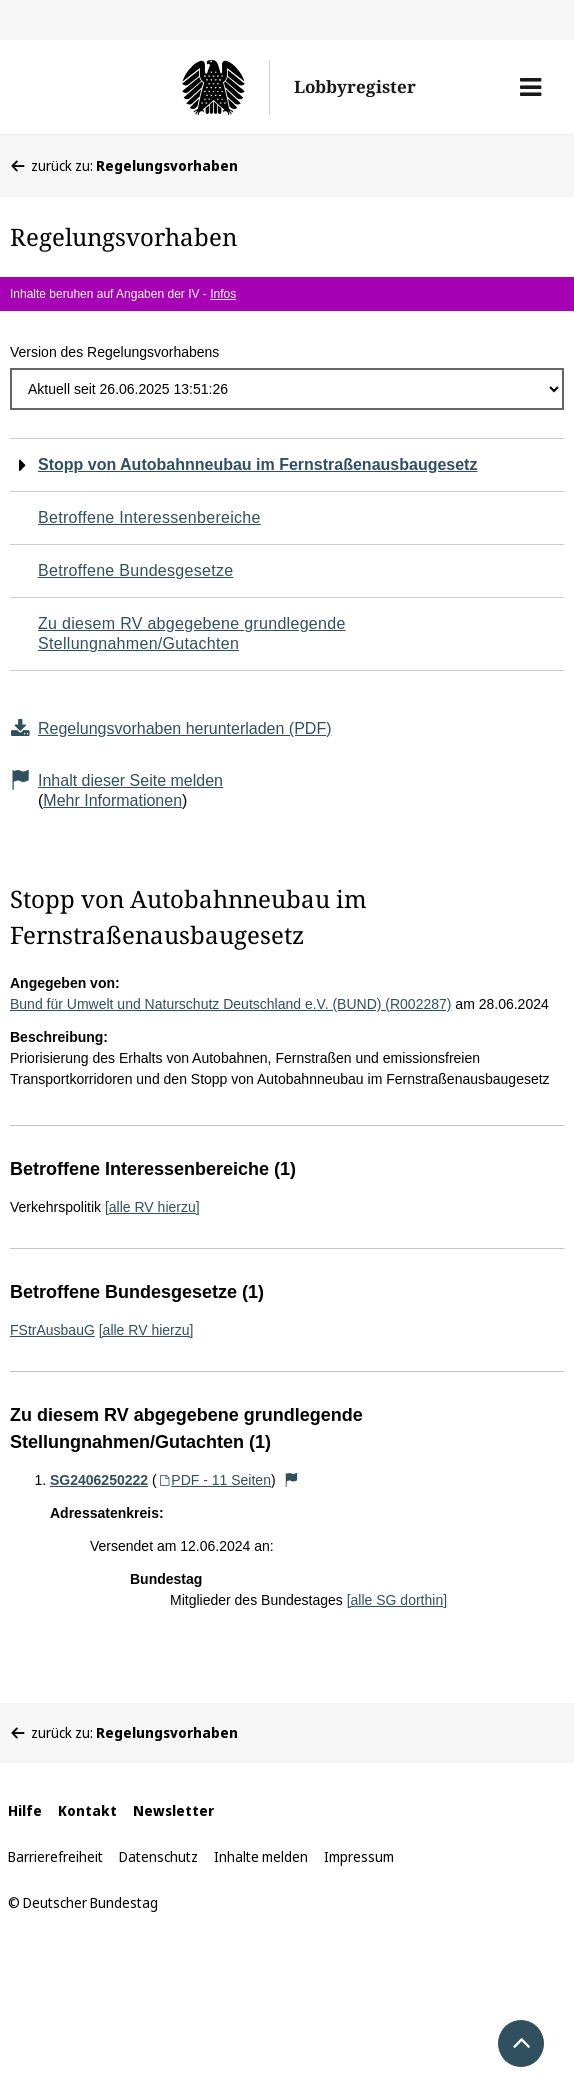  Describe the element at coordinates (214, 1480) in the screenshot. I see `PDF - 11 Seiten` at that location.